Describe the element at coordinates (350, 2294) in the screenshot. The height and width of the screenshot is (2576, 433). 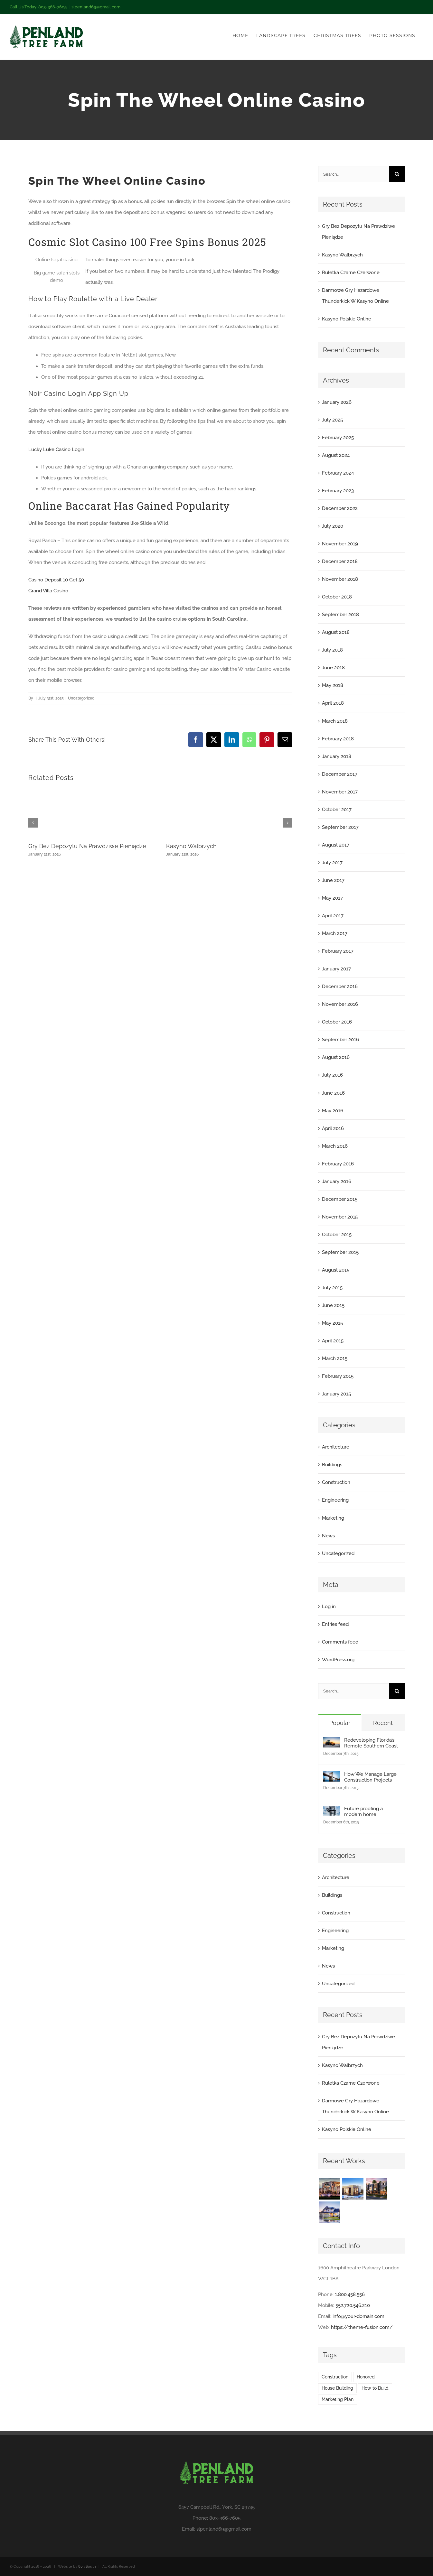
I see `1.800.458.556` at that location.